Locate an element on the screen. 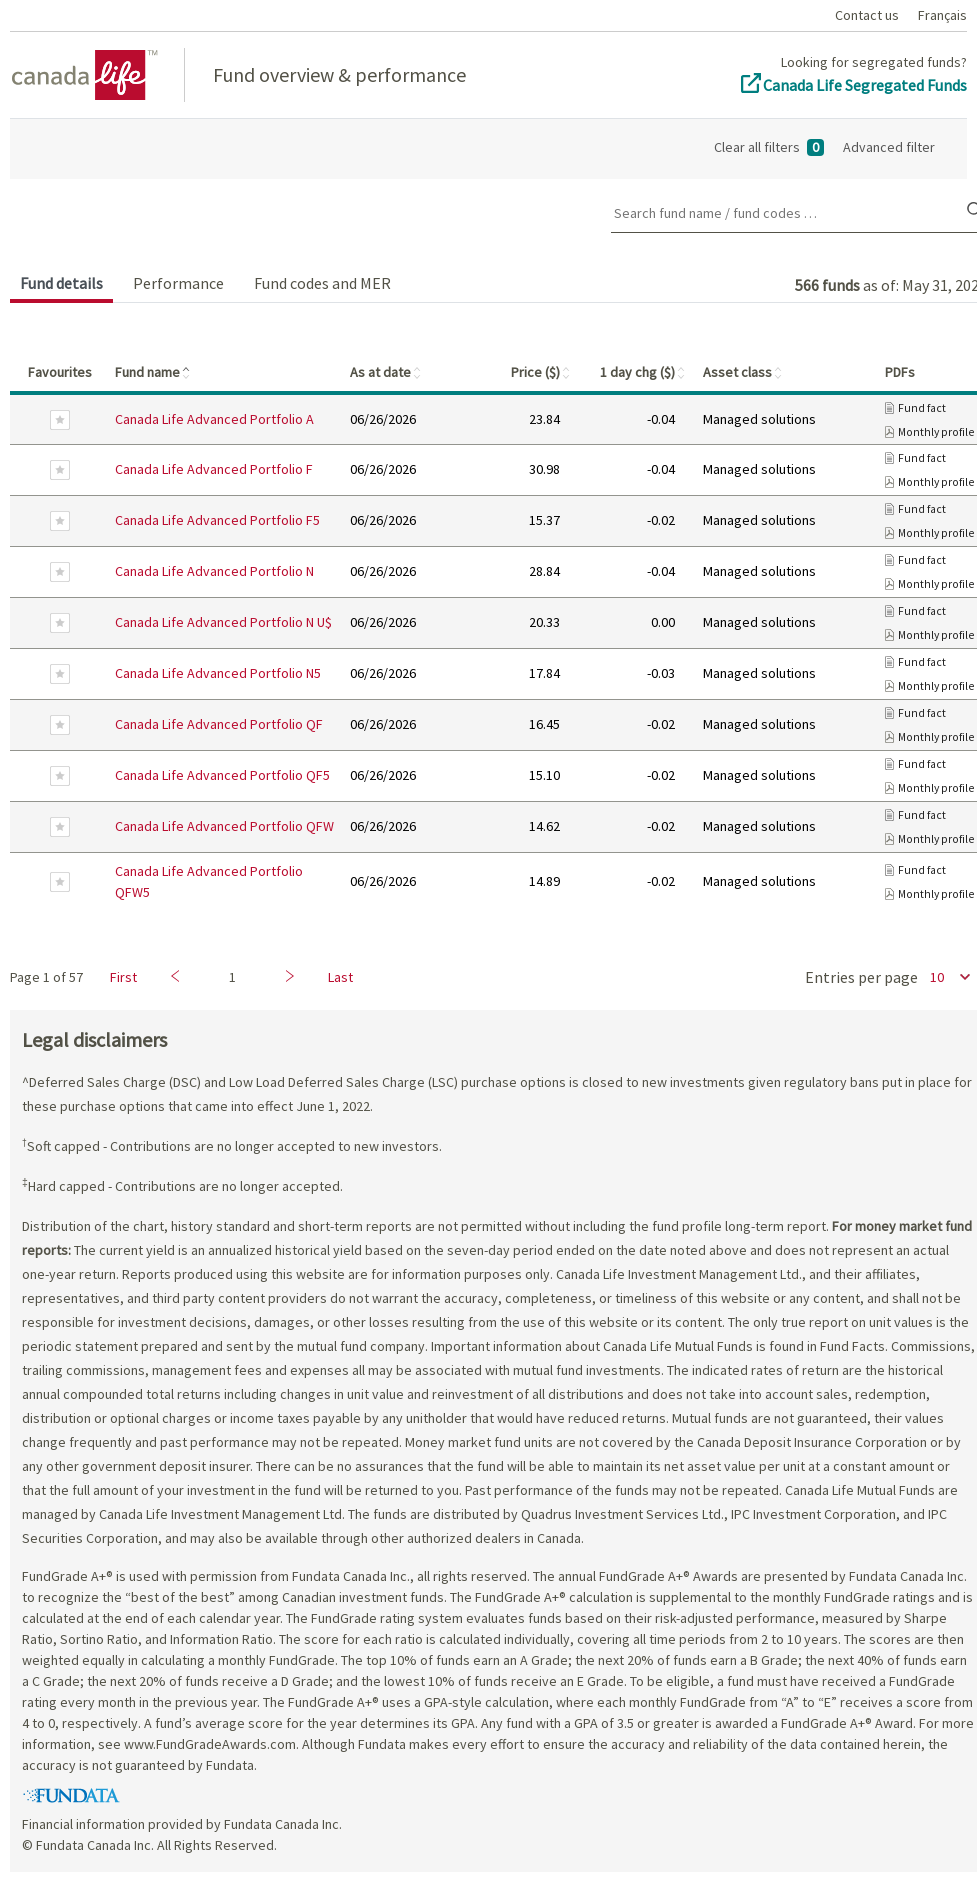 The image size is (977, 1904). Français is located at coordinates (942, 15).